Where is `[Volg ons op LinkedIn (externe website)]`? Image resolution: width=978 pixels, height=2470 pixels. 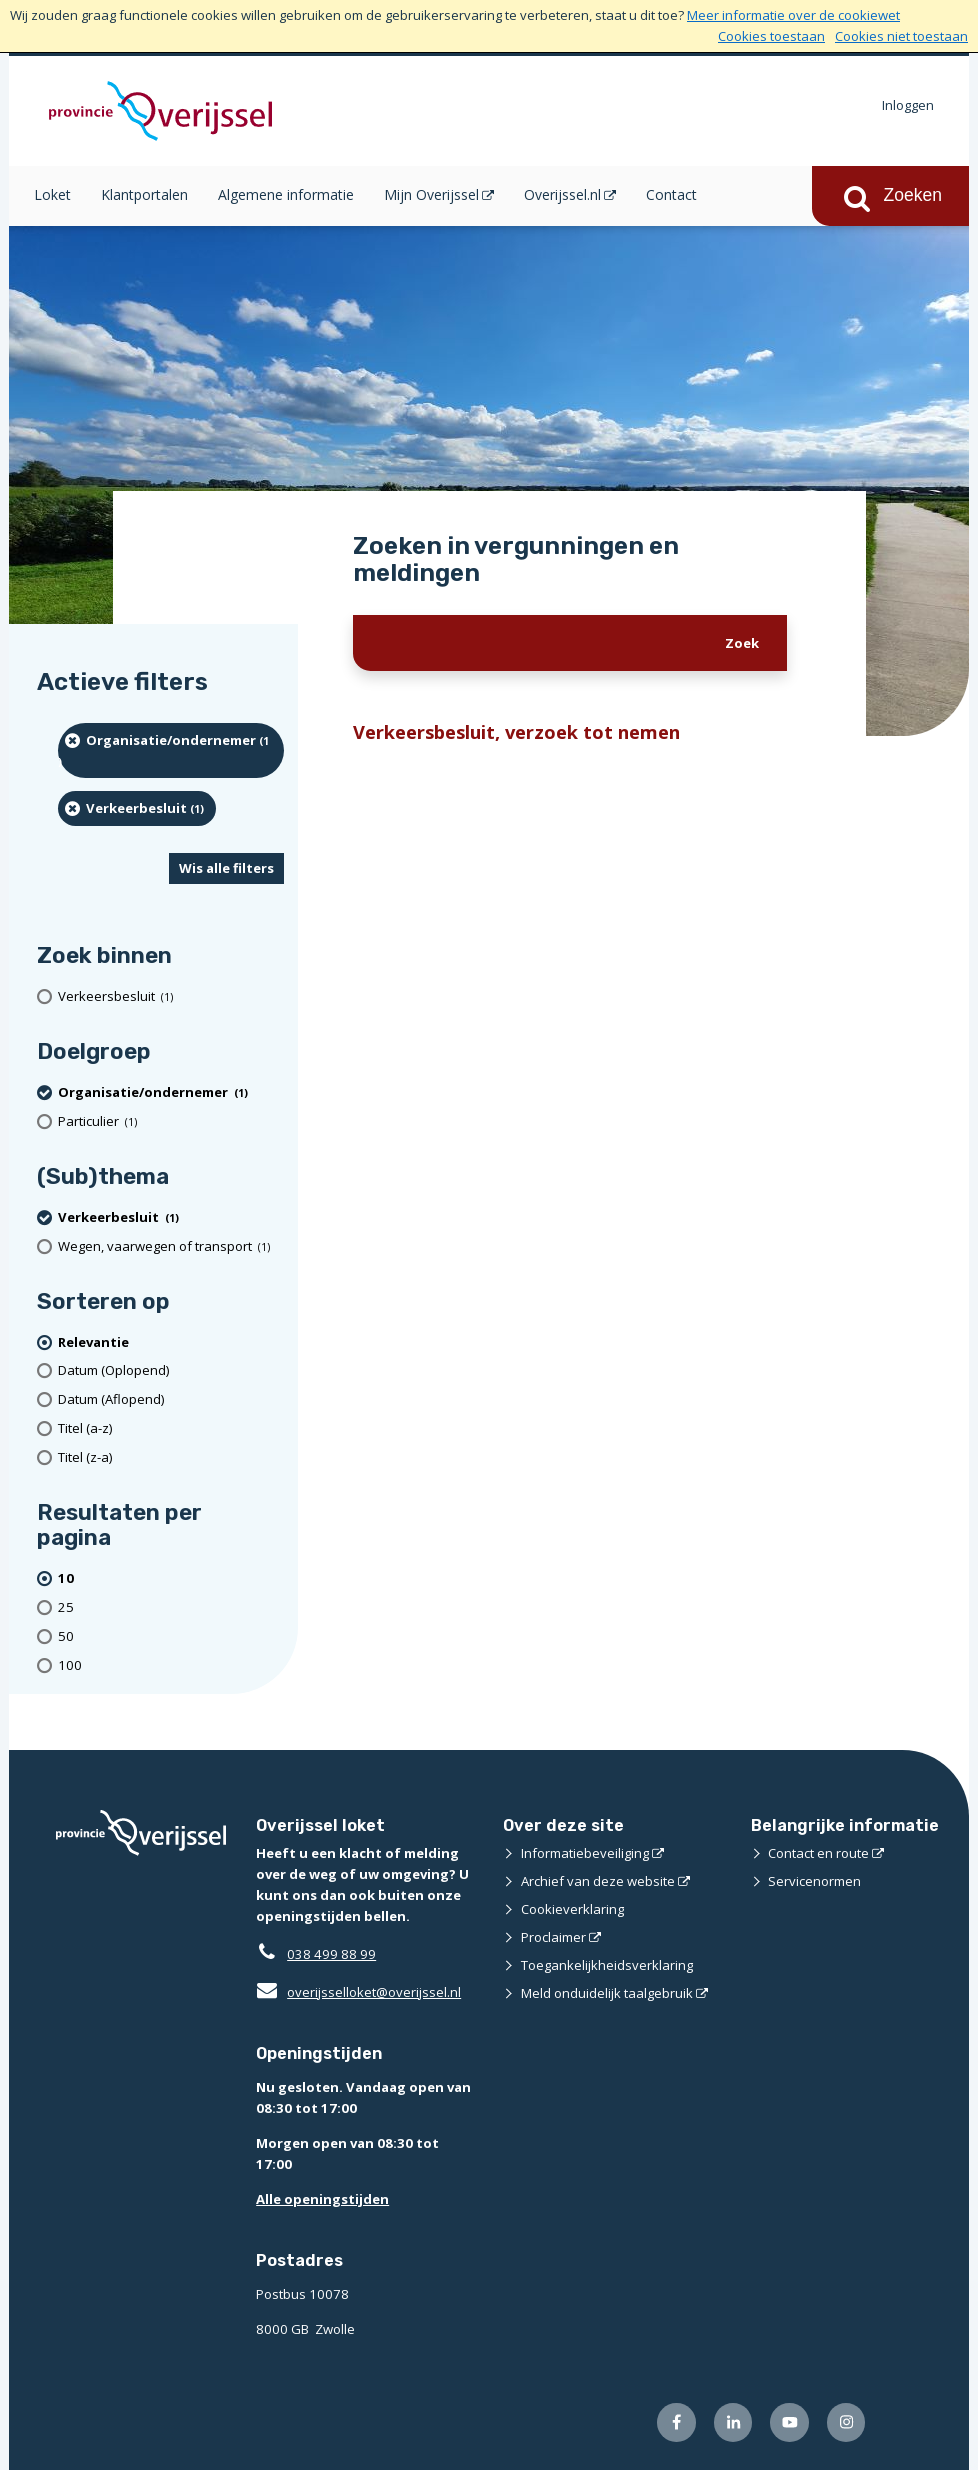
[Volg ons op LinkedIn (externe website)] is located at coordinates (733, 2422).